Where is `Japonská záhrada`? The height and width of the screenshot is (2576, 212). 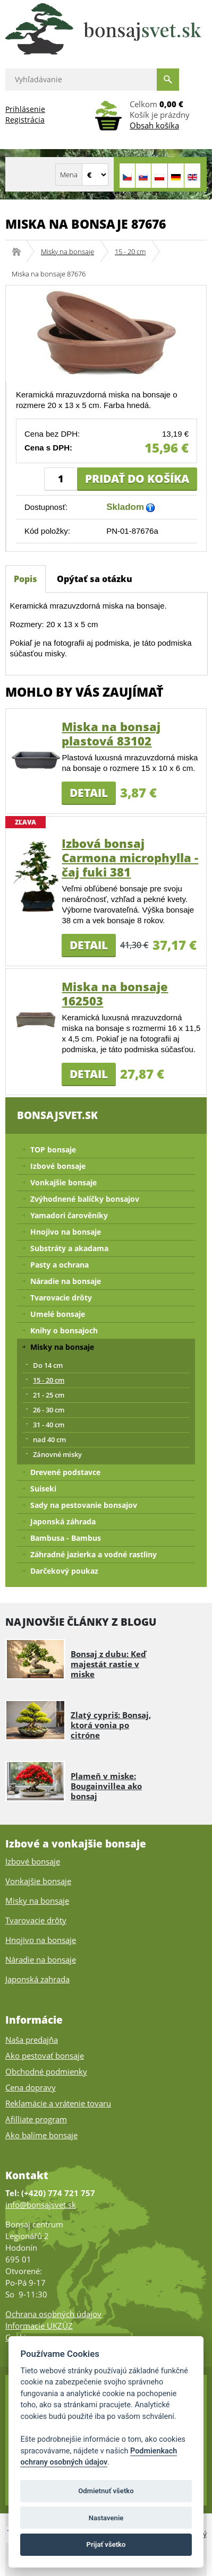
Japonská záhrada is located at coordinates (63, 1521).